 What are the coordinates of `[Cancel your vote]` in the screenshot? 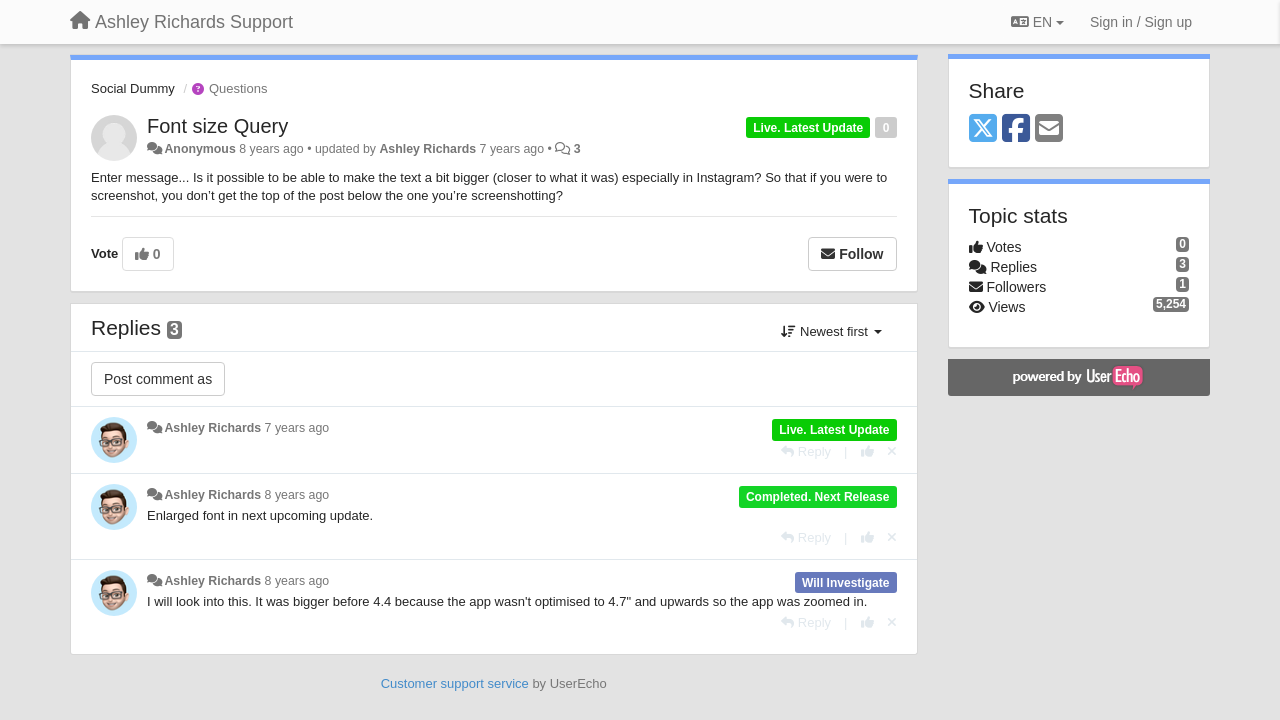 It's located at (892, 451).